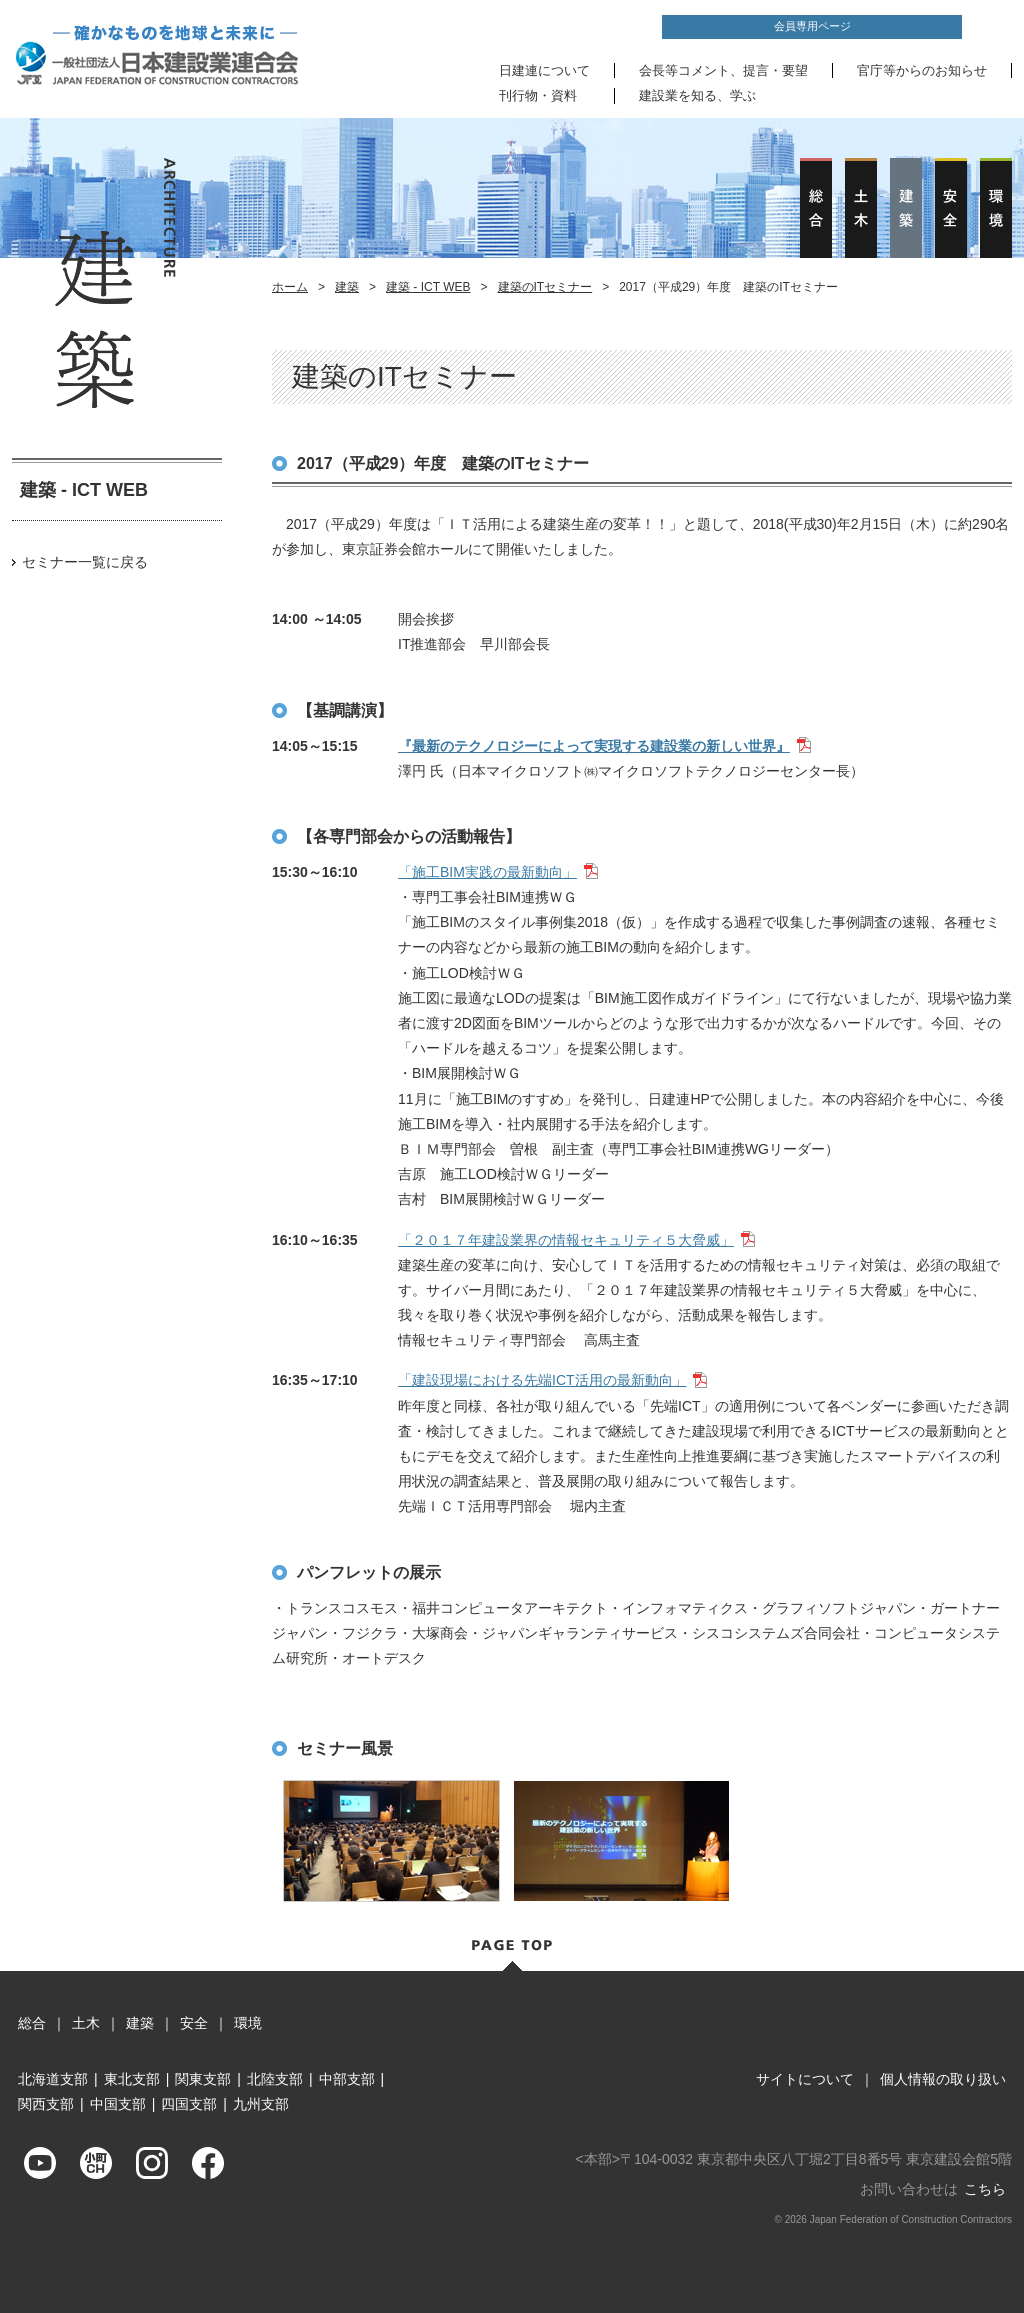  Describe the element at coordinates (53, 2079) in the screenshot. I see `北海道支部` at that location.